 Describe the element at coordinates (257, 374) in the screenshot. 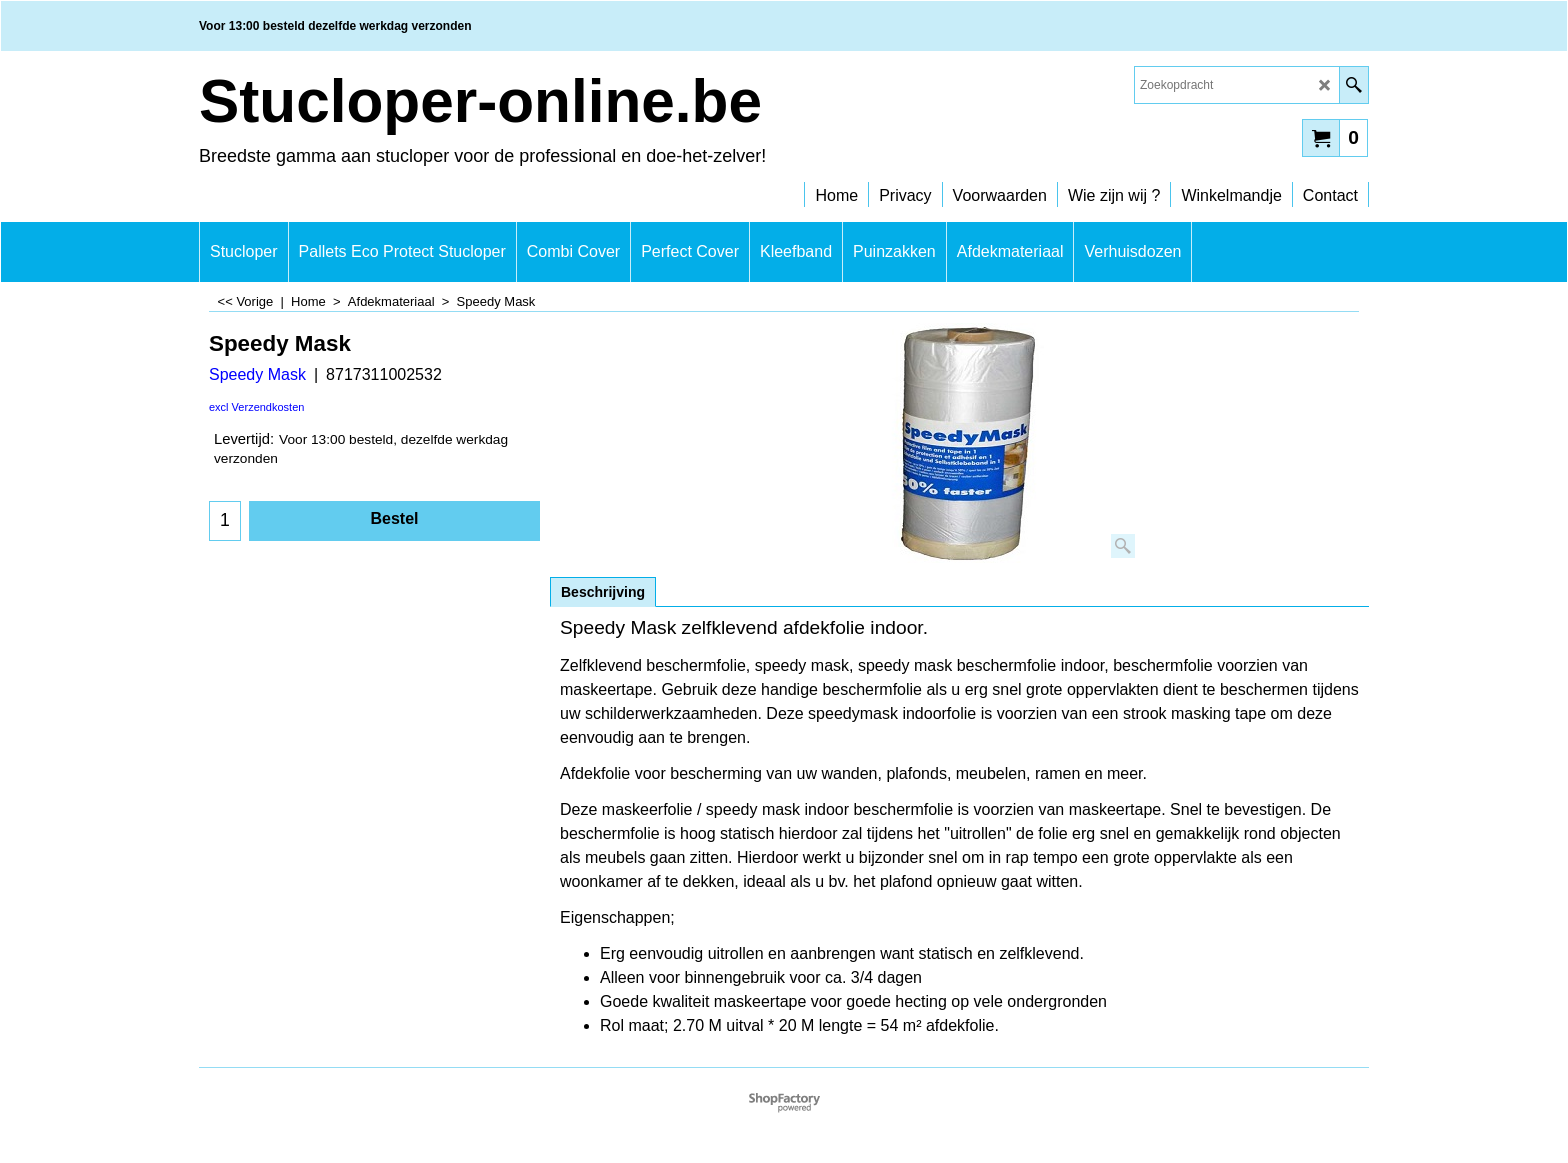

I see `Speedy Mask` at that location.